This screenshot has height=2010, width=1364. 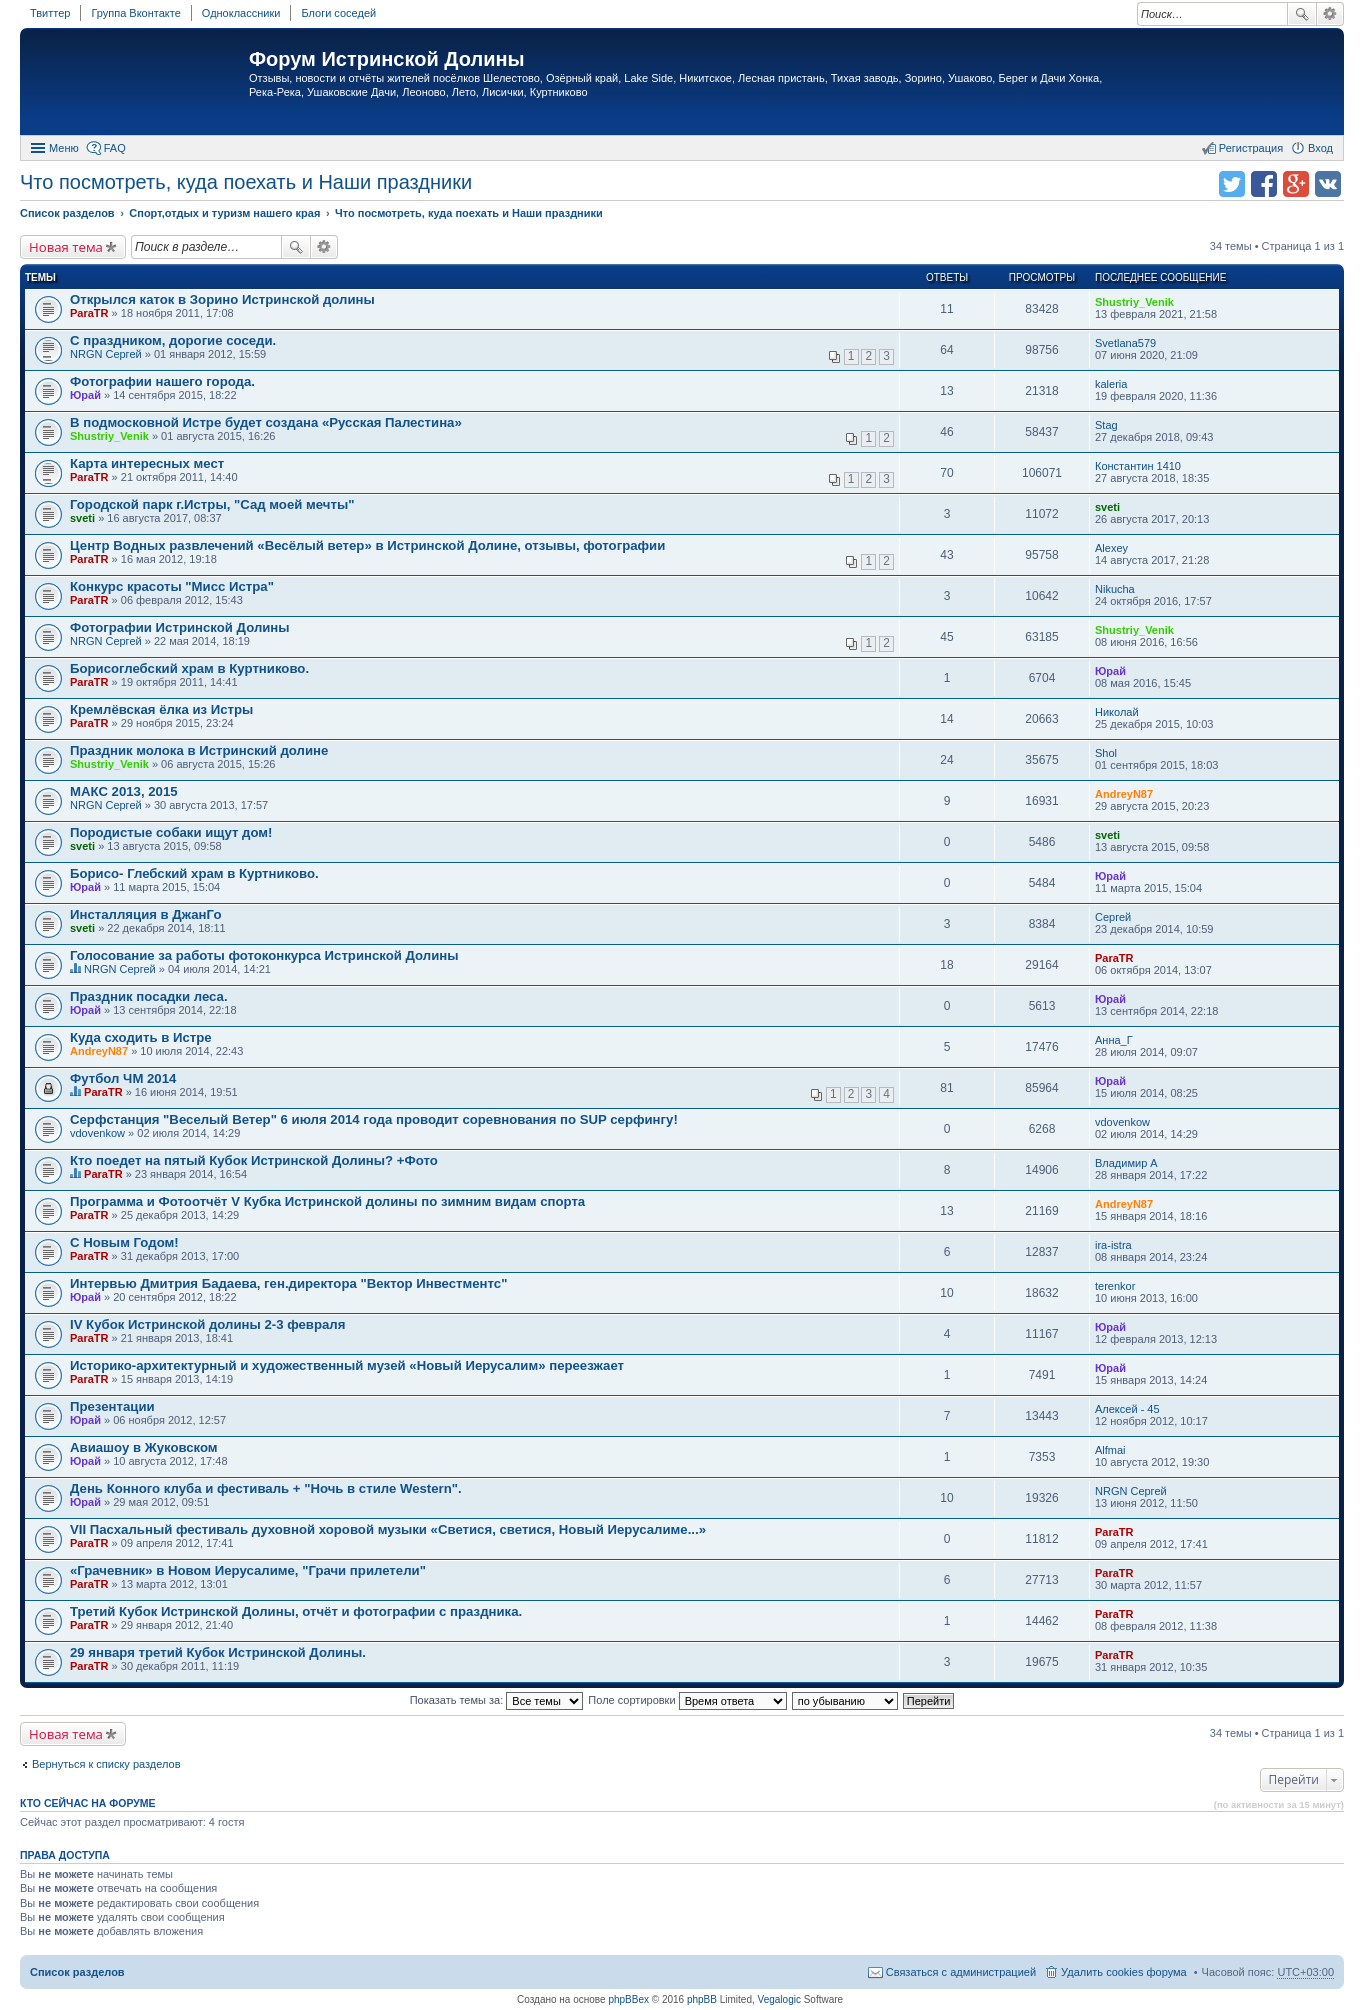 What do you see at coordinates (1111, 548) in the screenshot?
I see `Alexey` at bounding box center [1111, 548].